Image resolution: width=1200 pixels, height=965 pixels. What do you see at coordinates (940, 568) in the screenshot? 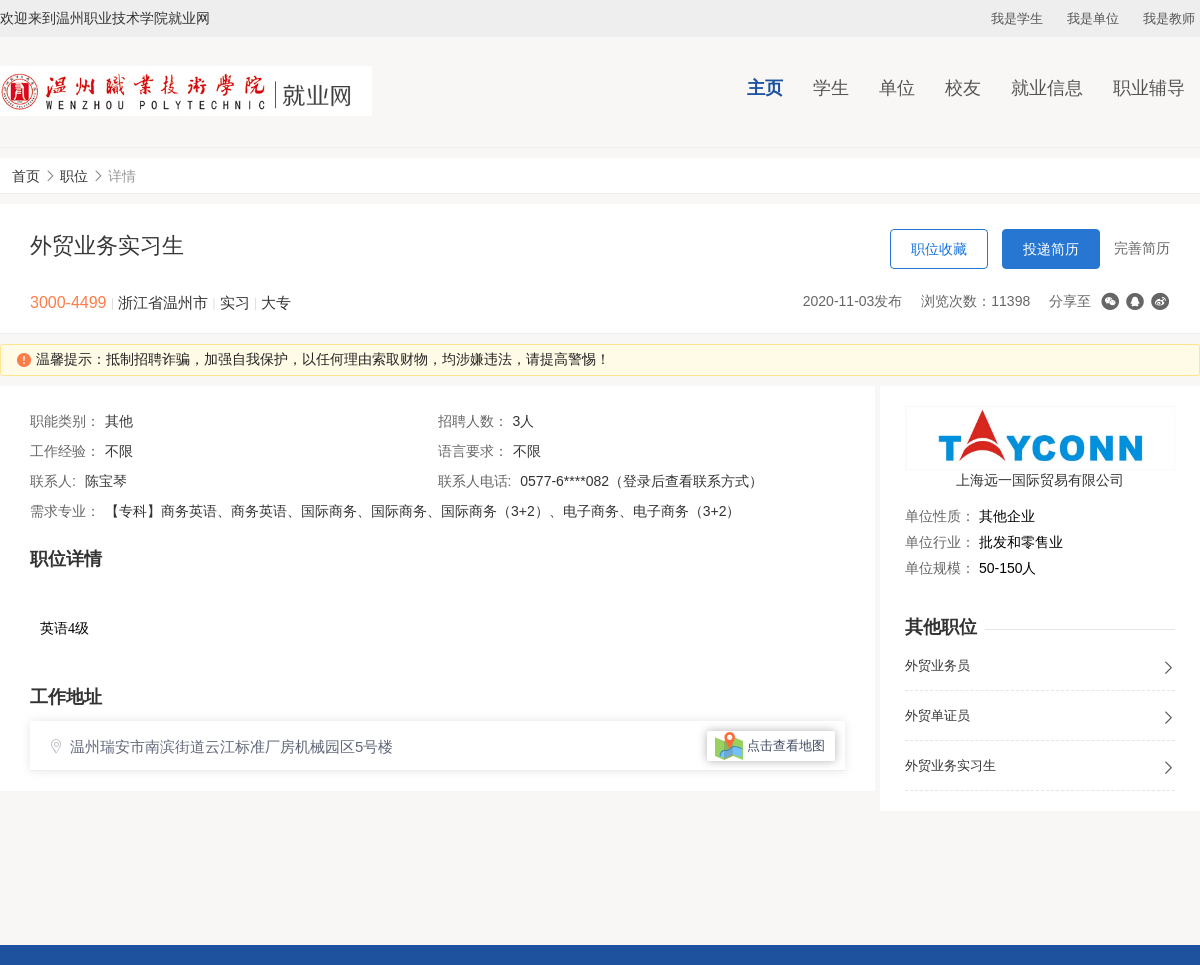
I see `单位规模：` at bounding box center [940, 568].